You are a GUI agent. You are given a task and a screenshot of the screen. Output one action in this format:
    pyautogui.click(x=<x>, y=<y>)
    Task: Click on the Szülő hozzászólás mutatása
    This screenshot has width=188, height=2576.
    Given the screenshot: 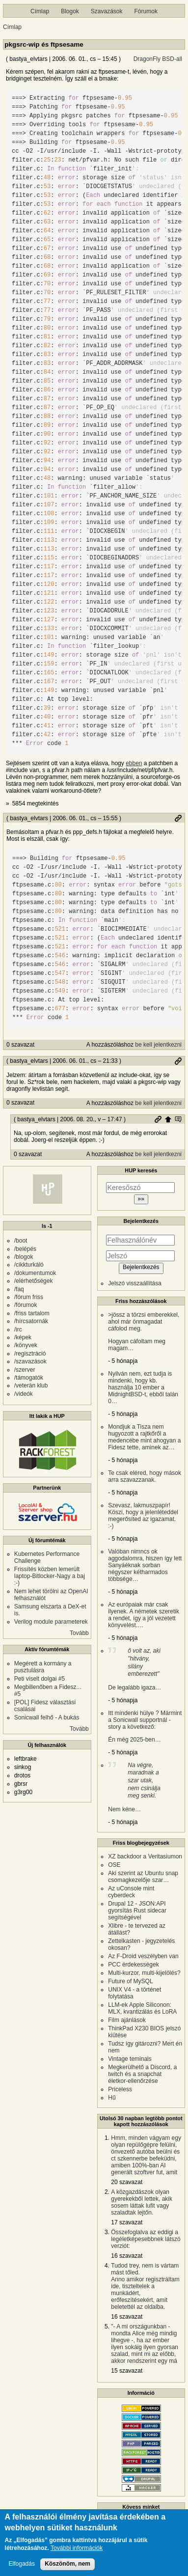 What is the action you would take?
    pyautogui.click(x=178, y=1119)
    